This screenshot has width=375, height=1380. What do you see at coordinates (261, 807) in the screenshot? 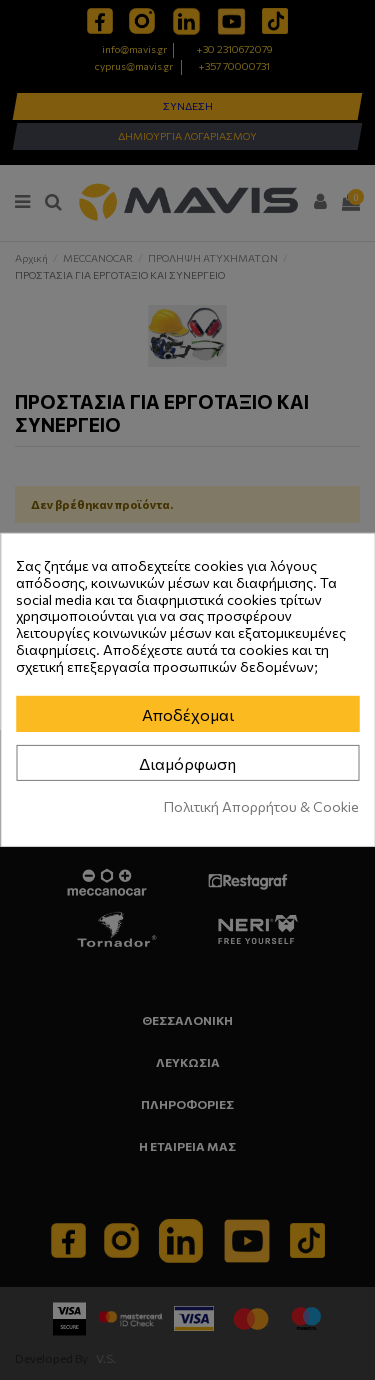
I see `Πολιτική Απορρήτου & Cookie` at bounding box center [261, 807].